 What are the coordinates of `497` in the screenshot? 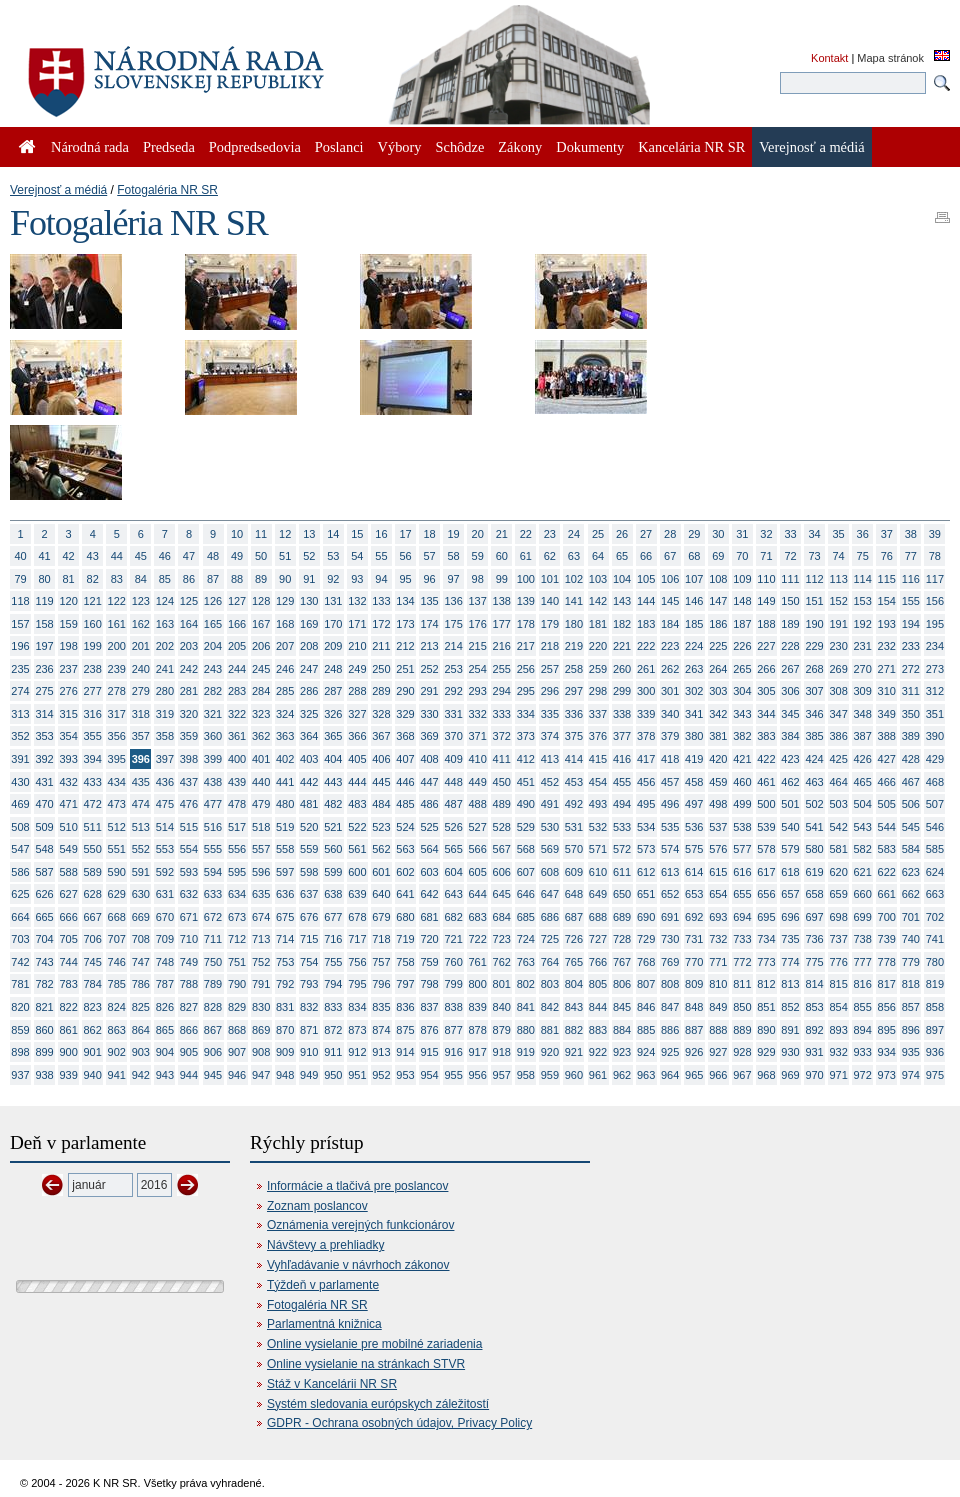 It's located at (694, 804).